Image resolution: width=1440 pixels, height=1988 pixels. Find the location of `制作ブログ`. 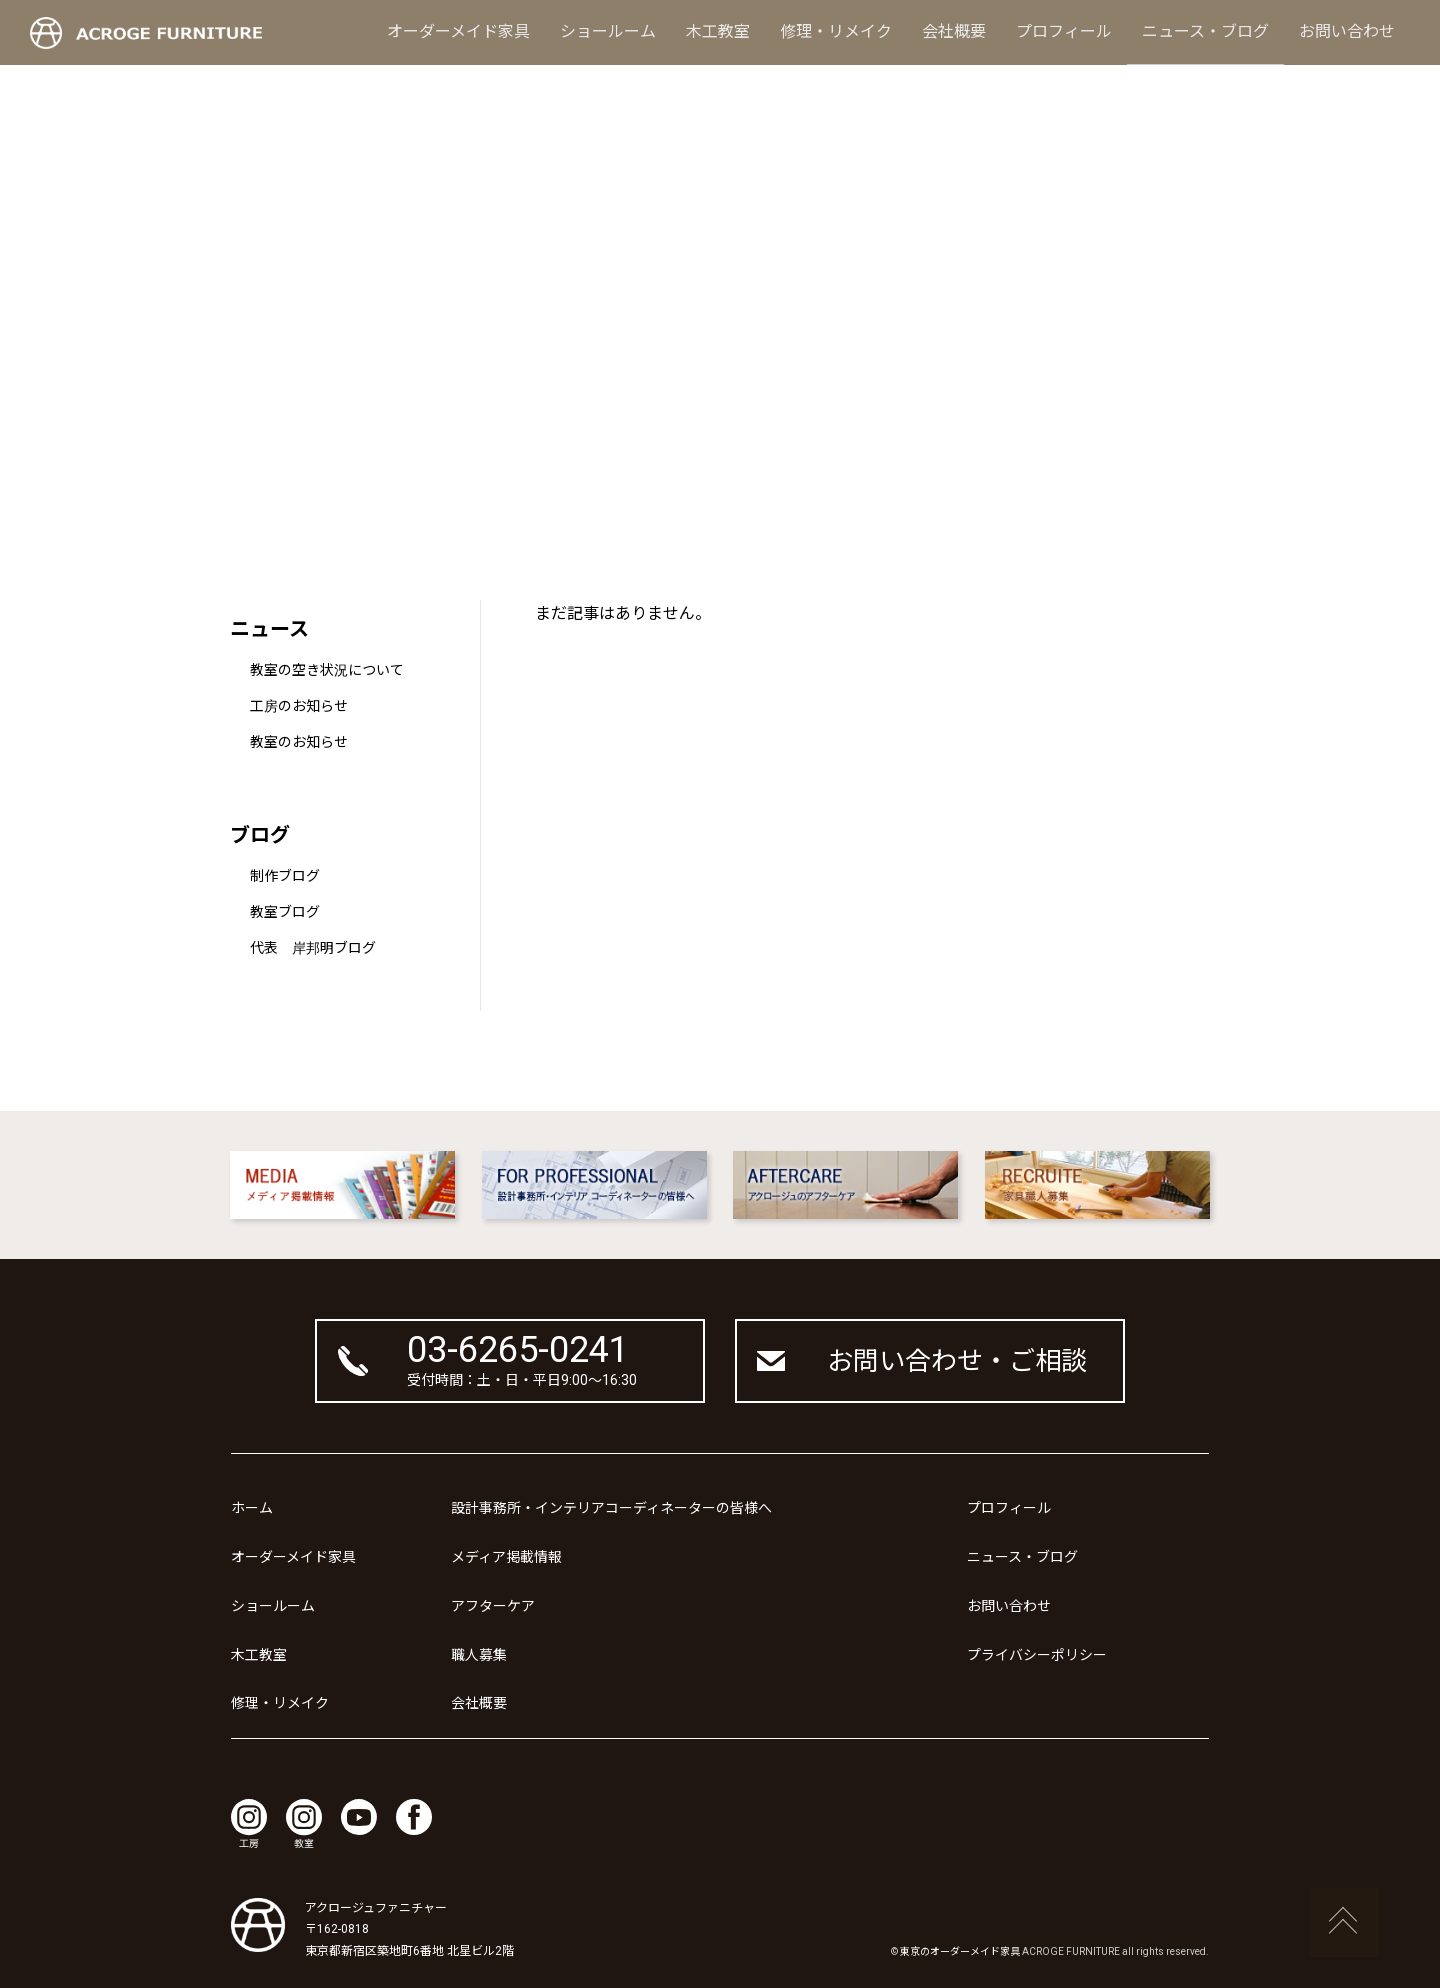

制作ブログ is located at coordinates (285, 876).